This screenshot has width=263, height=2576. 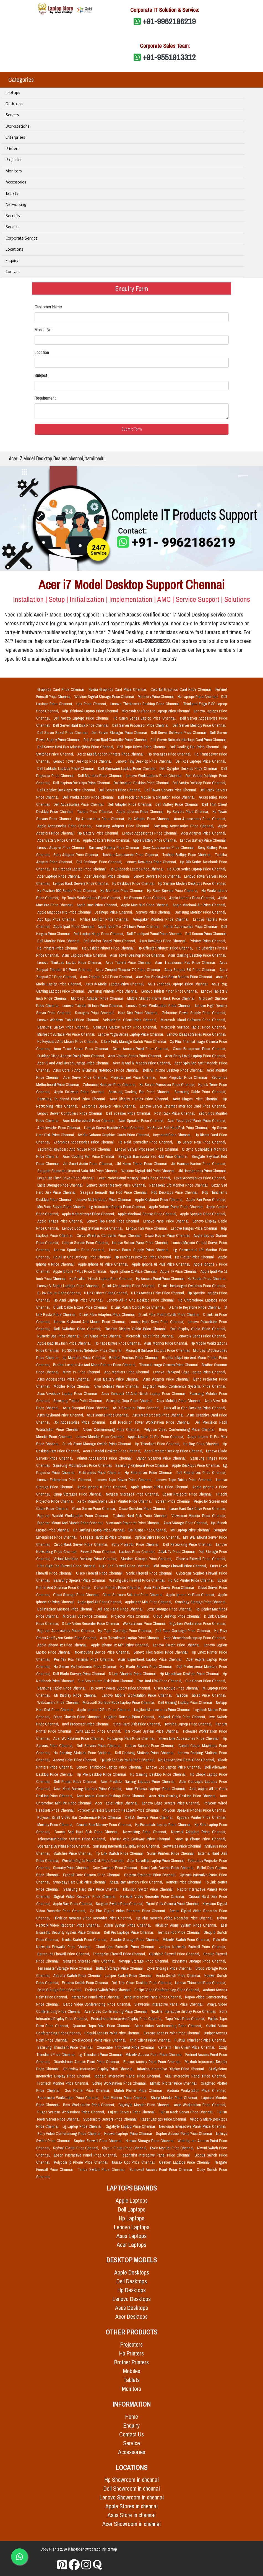 What do you see at coordinates (184, 1077) in the screenshot?
I see `Acer Projector Price Chennai,` at bounding box center [184, 1077].